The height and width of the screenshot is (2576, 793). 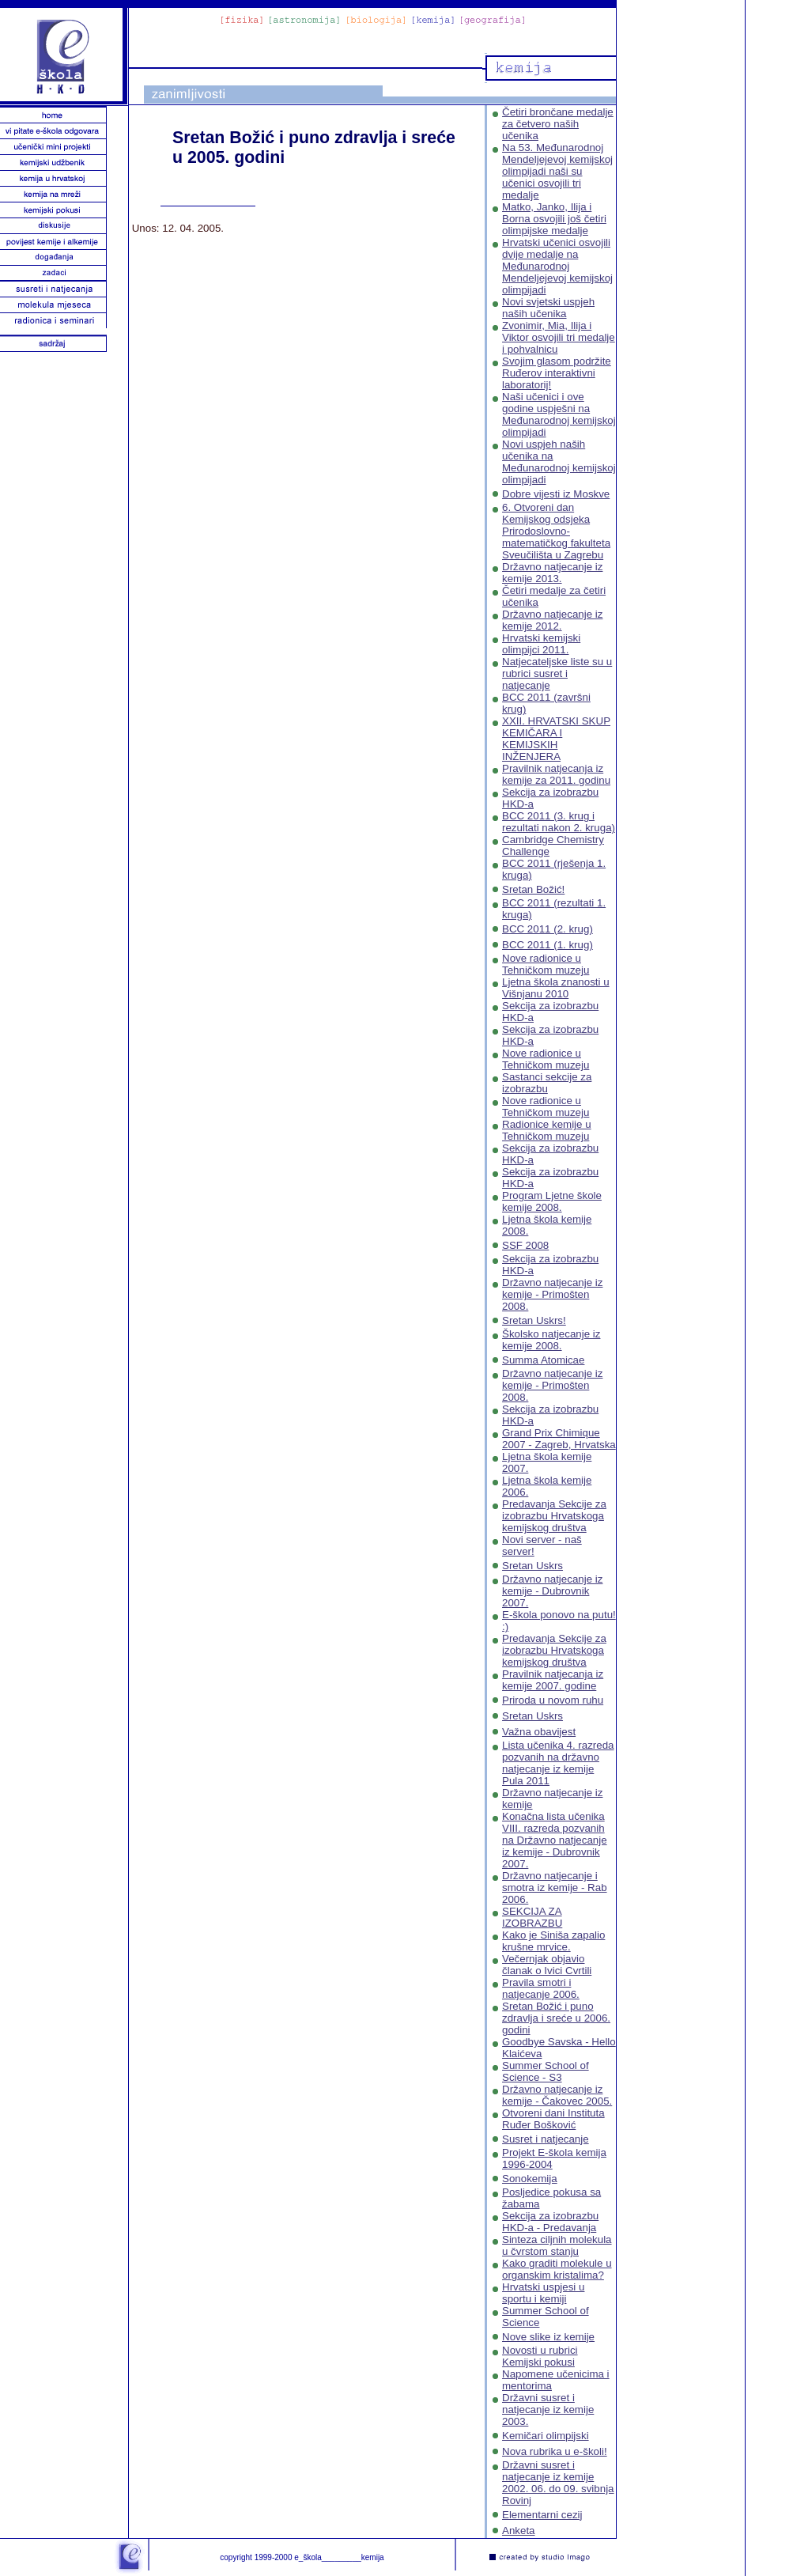 I want to click on Državno natjecanje iz kemije 2013., so click(x=552, y=572).